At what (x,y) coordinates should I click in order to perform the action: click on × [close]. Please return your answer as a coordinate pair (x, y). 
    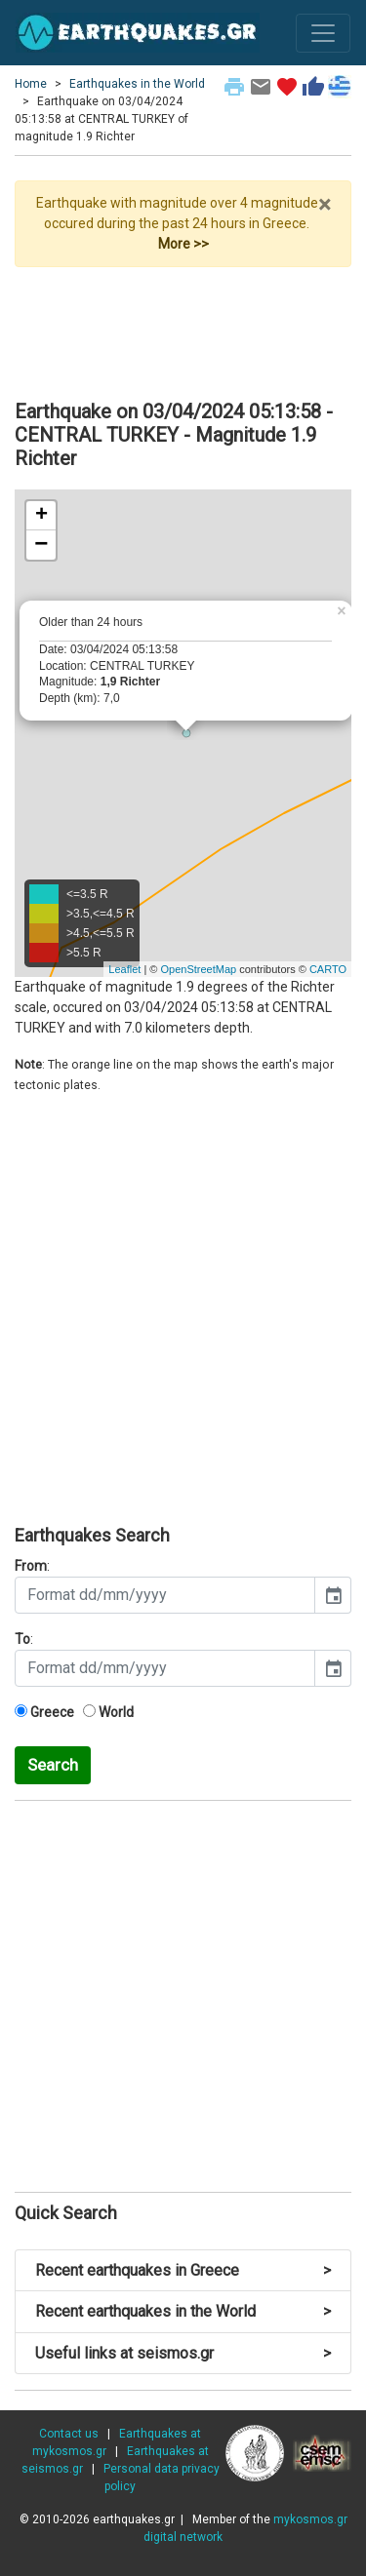
    Looking at the image, I should click on (324, 204).